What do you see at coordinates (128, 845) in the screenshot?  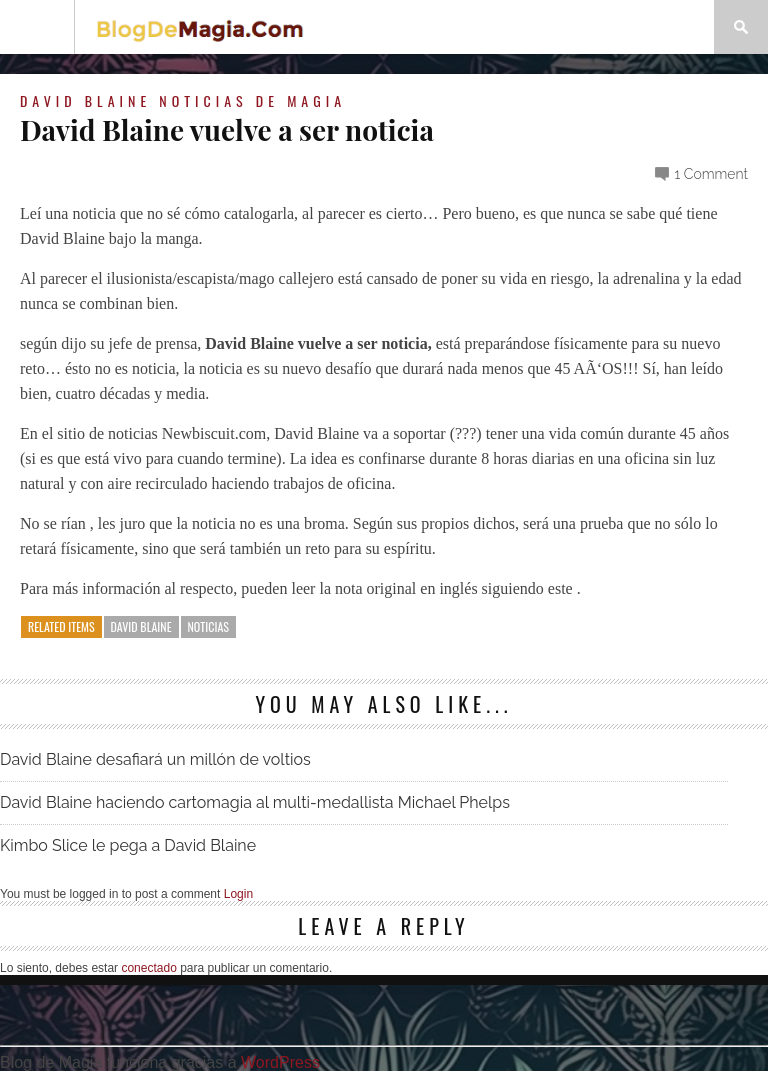 I see `Kimbo Slice le pega a David Blaine` at bounding box center [128, 845].